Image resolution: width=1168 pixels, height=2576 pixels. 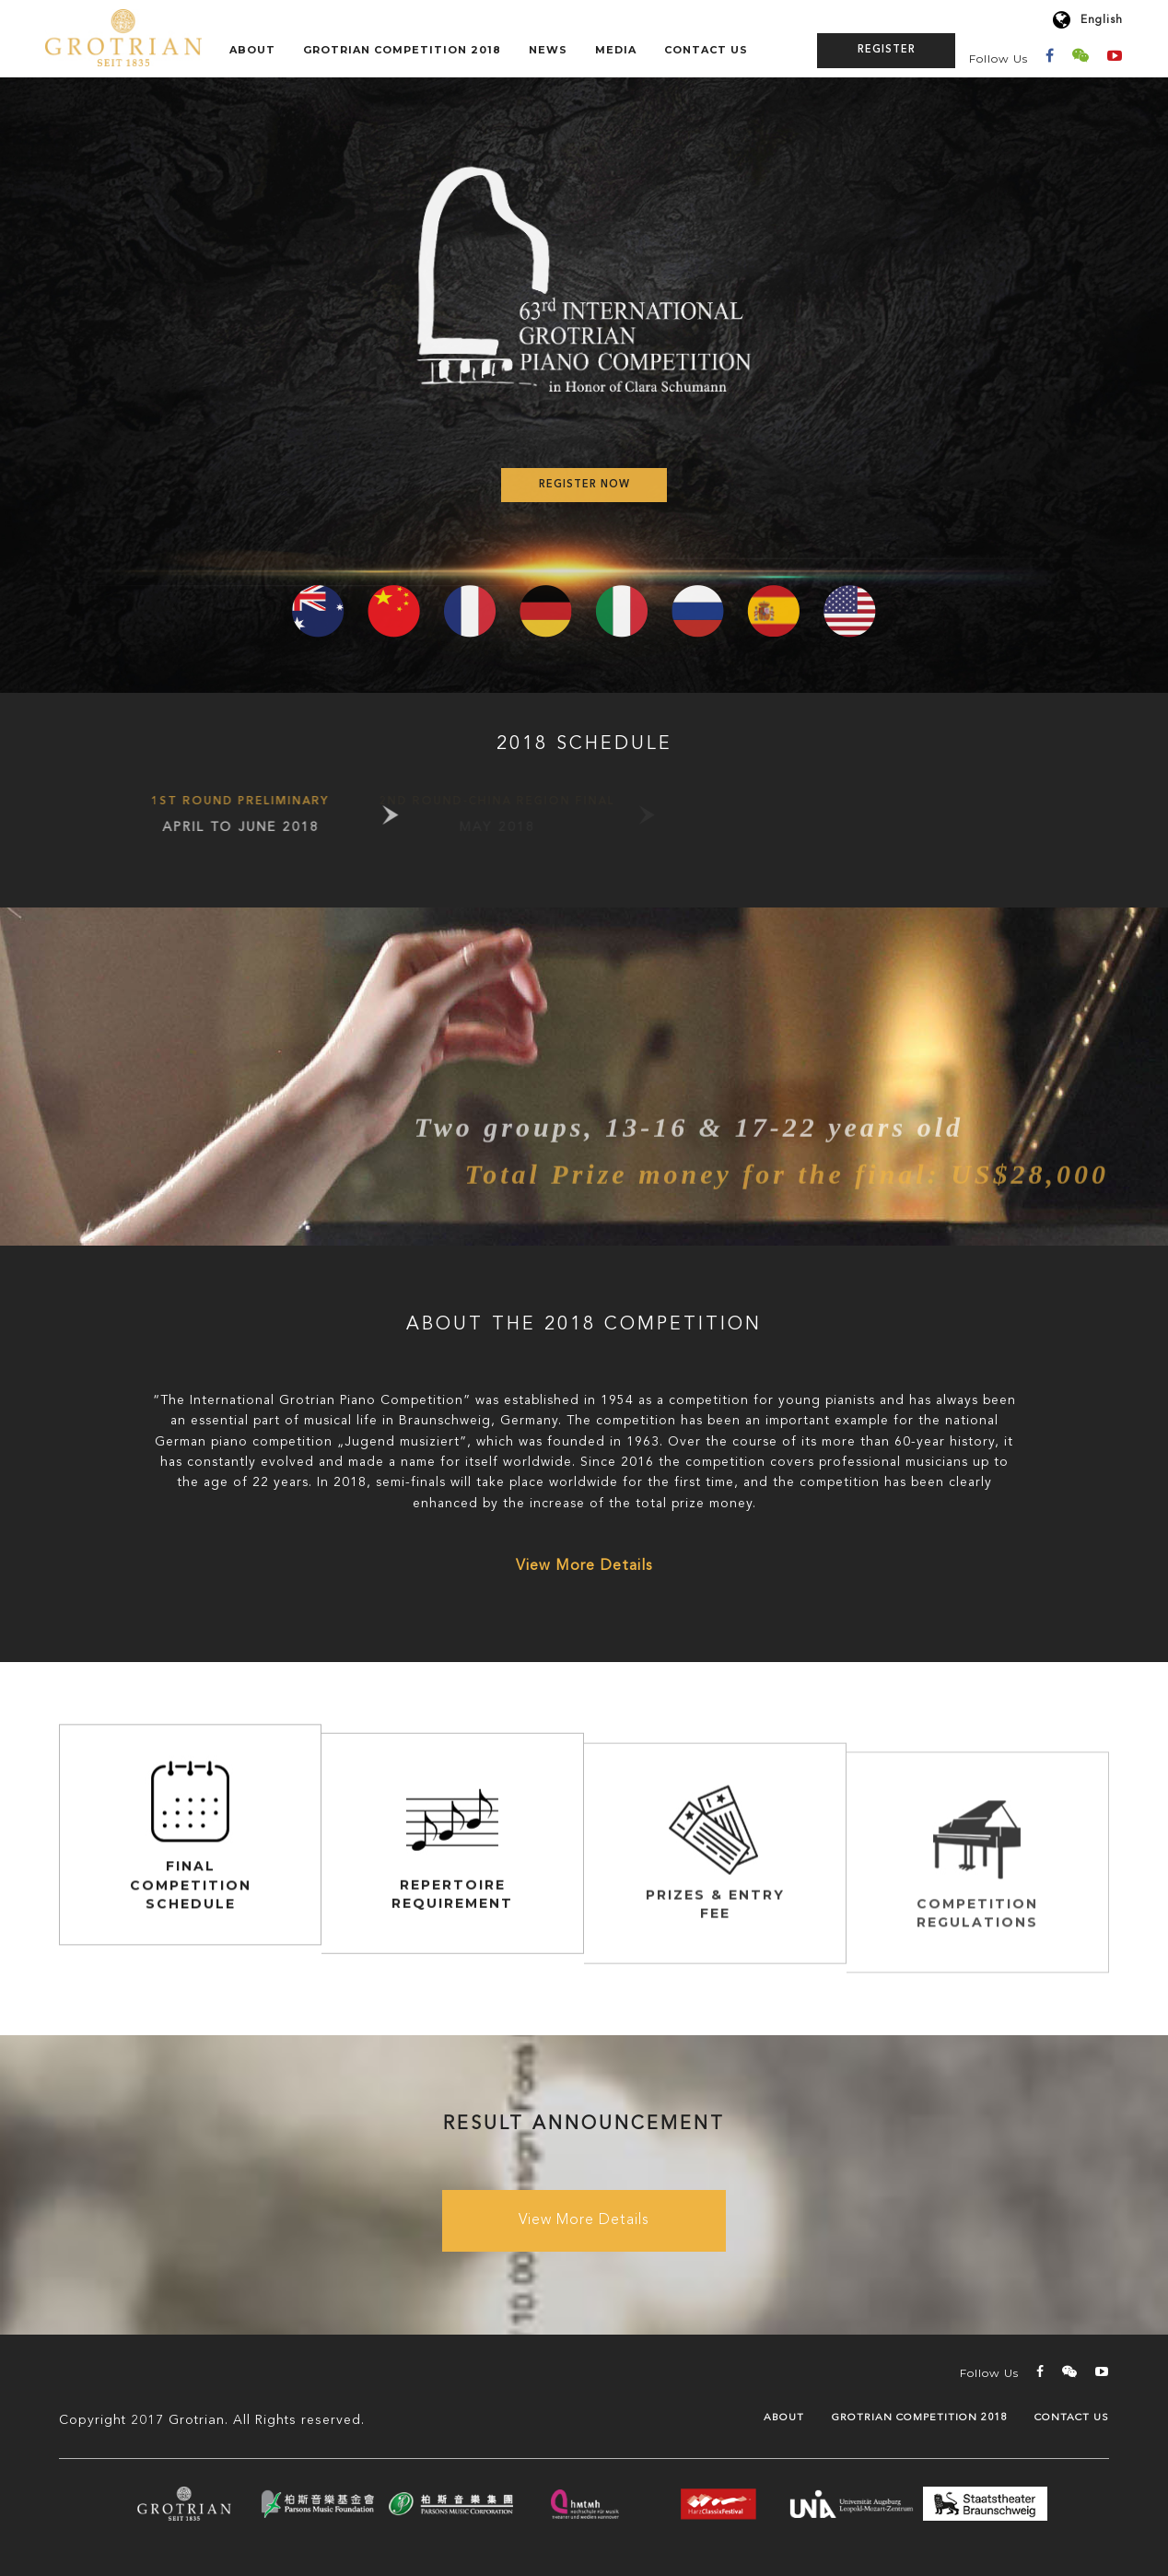 What do you see at coordinates (706, 49) in the screenshot?
I see `Contact Us` at bounding box center [706, 49].